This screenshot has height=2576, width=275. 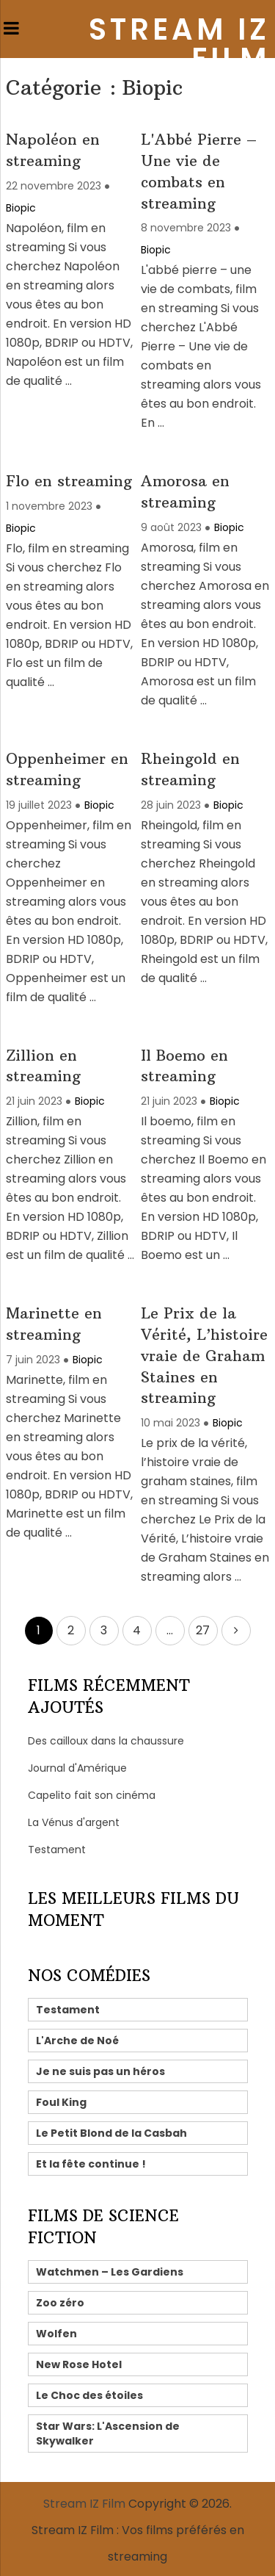 What do you see at coordinates (57, 1849) in the screenshot?
I see `Testament` at bounding box center [57, 1849].